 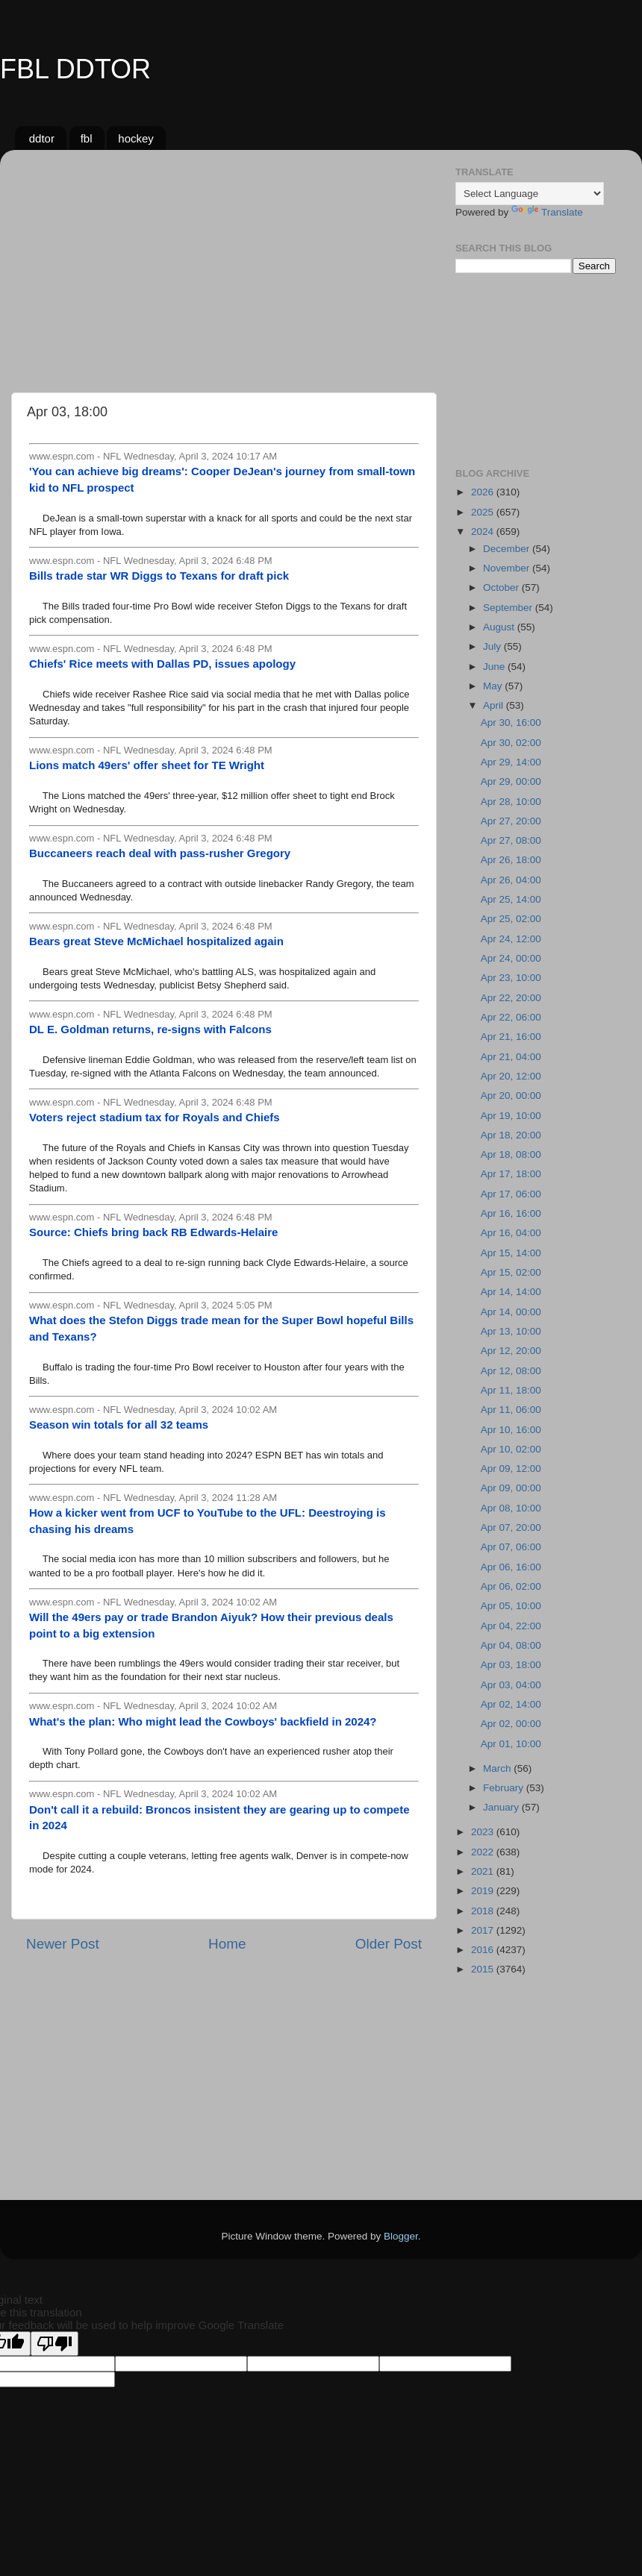 I want to click on Apr 12, 20:00, so click(x=511, y=1350).